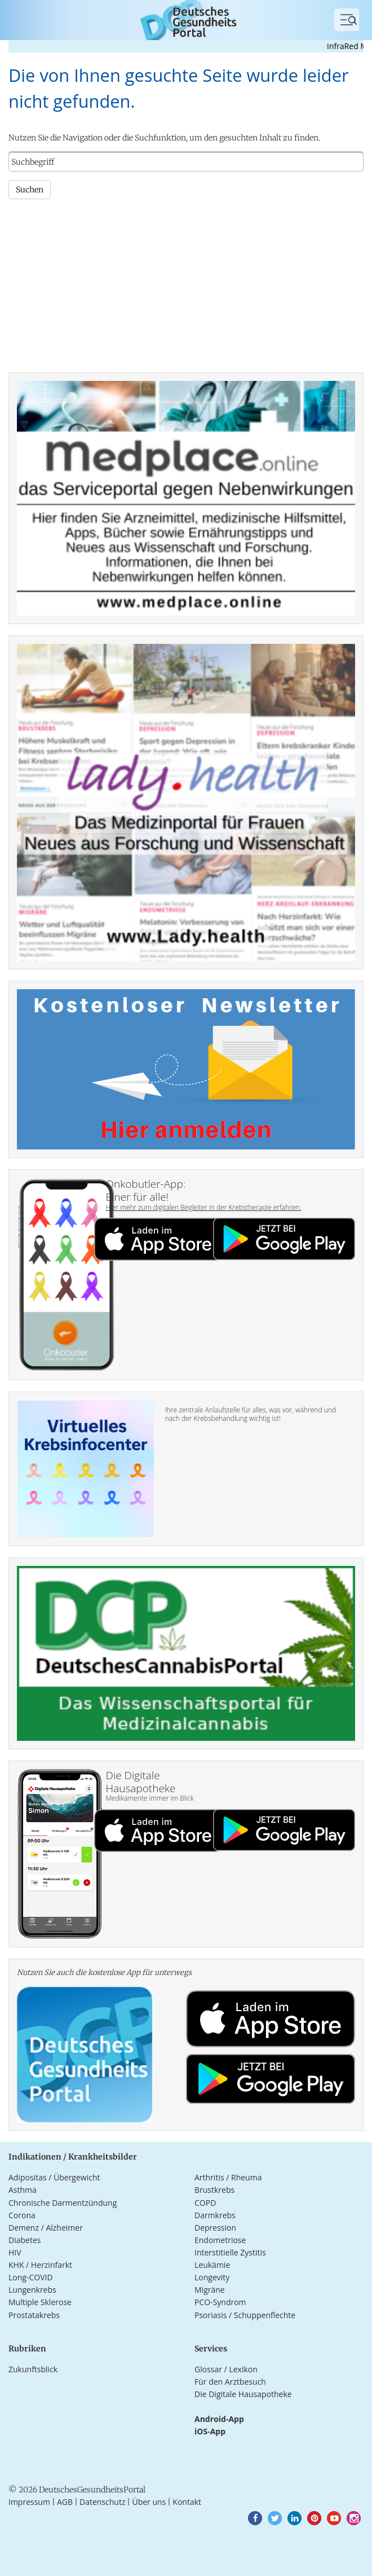 The width and height of the screenshot is (372, 2576). I want to click on Über uns, so click(149, 2501).